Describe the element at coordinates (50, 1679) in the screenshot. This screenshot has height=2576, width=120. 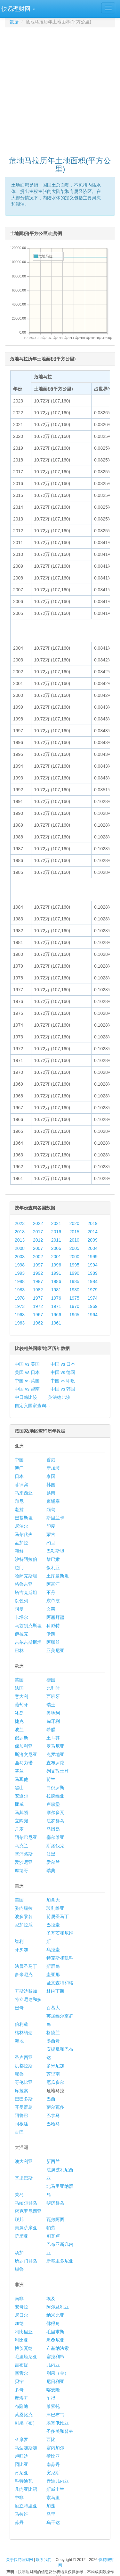
I see `德国` at that location.